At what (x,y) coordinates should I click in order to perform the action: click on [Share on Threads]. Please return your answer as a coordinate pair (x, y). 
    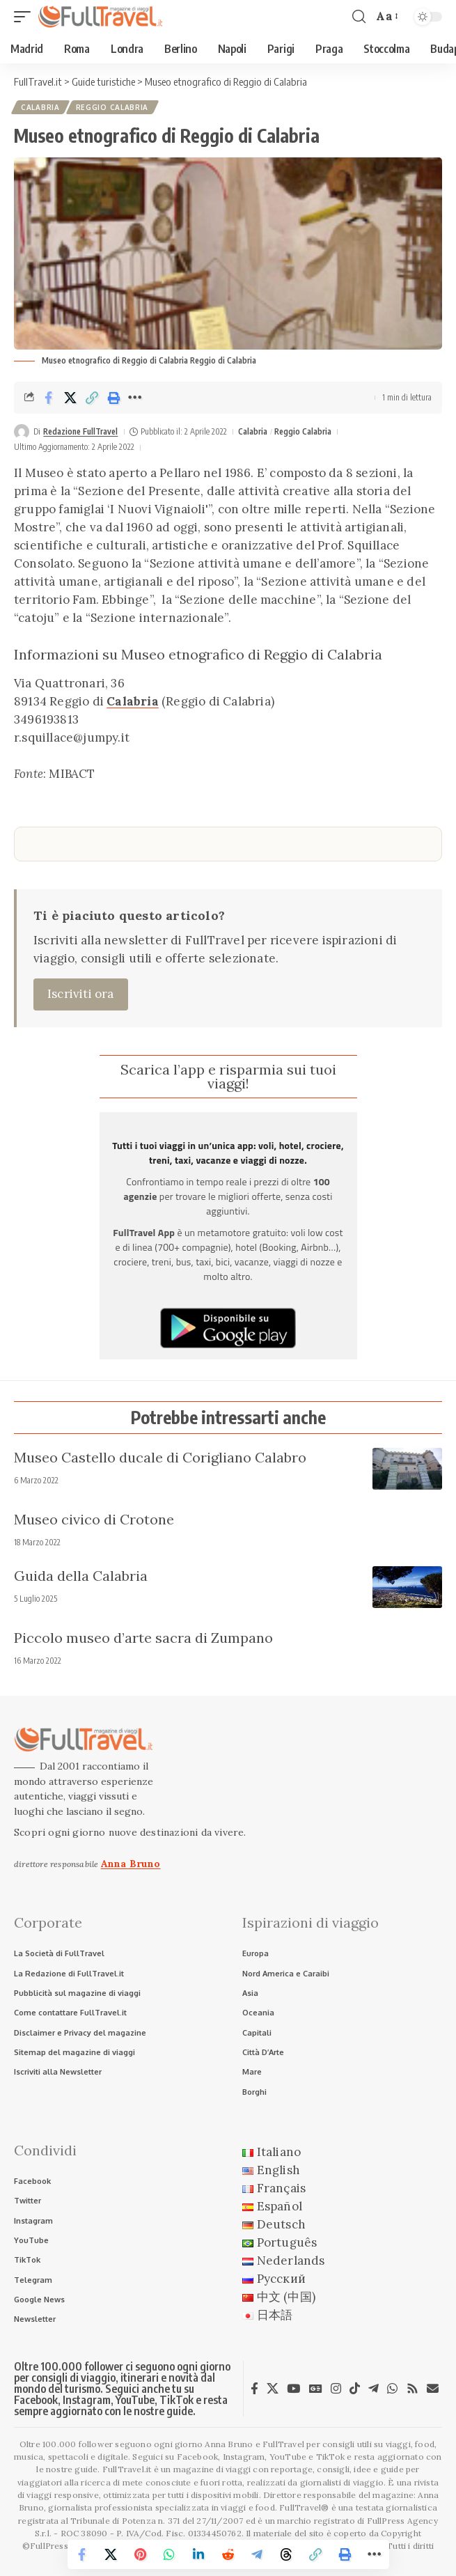
    Looking at the image, I should click on (286, 2554).